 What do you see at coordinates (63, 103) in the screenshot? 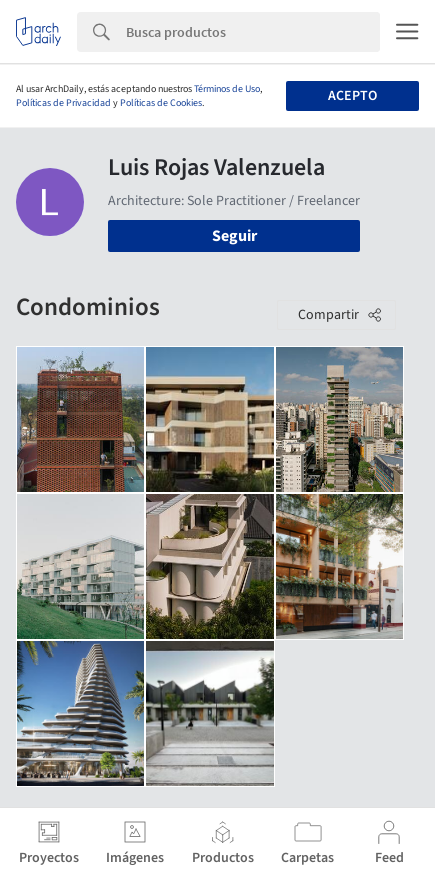
I see `Políticas de Privacidad` at bounding box center [63, 103].